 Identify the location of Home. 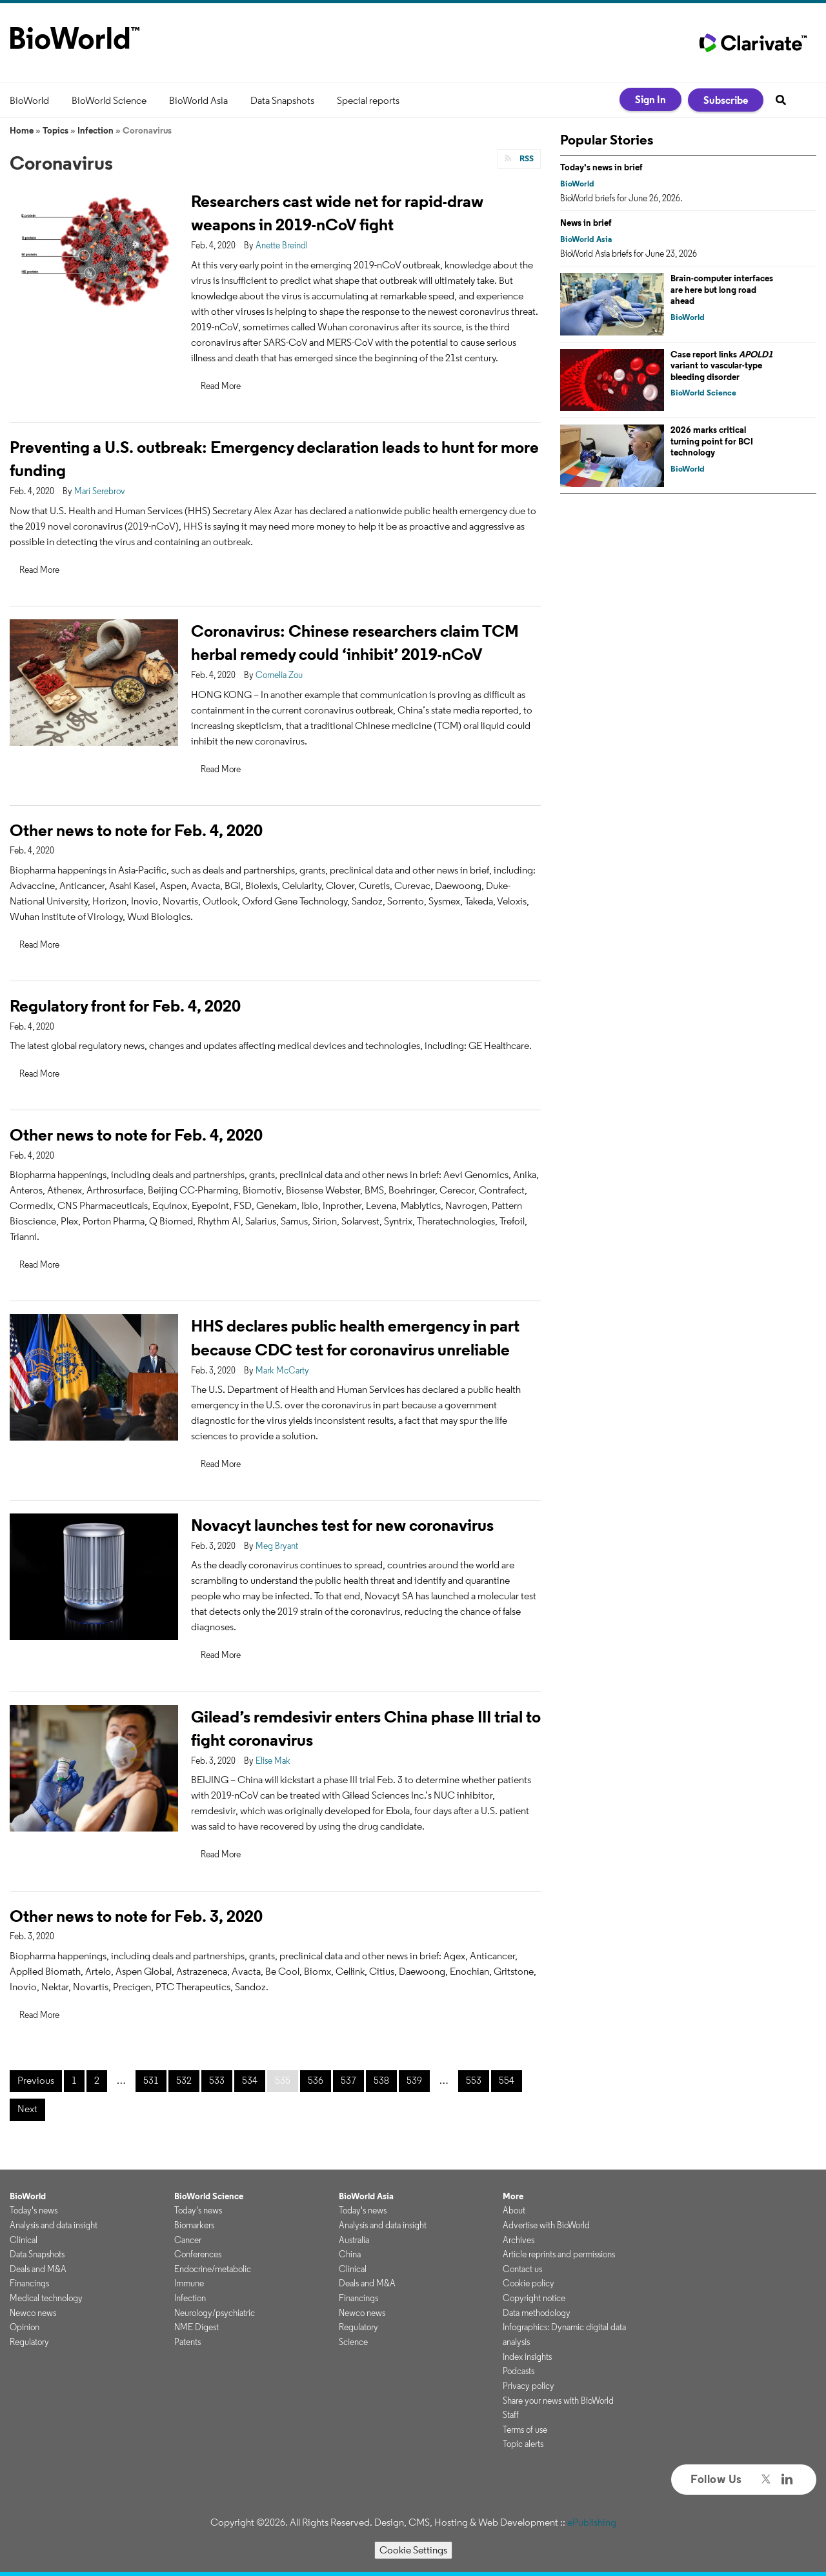
(22, 130).